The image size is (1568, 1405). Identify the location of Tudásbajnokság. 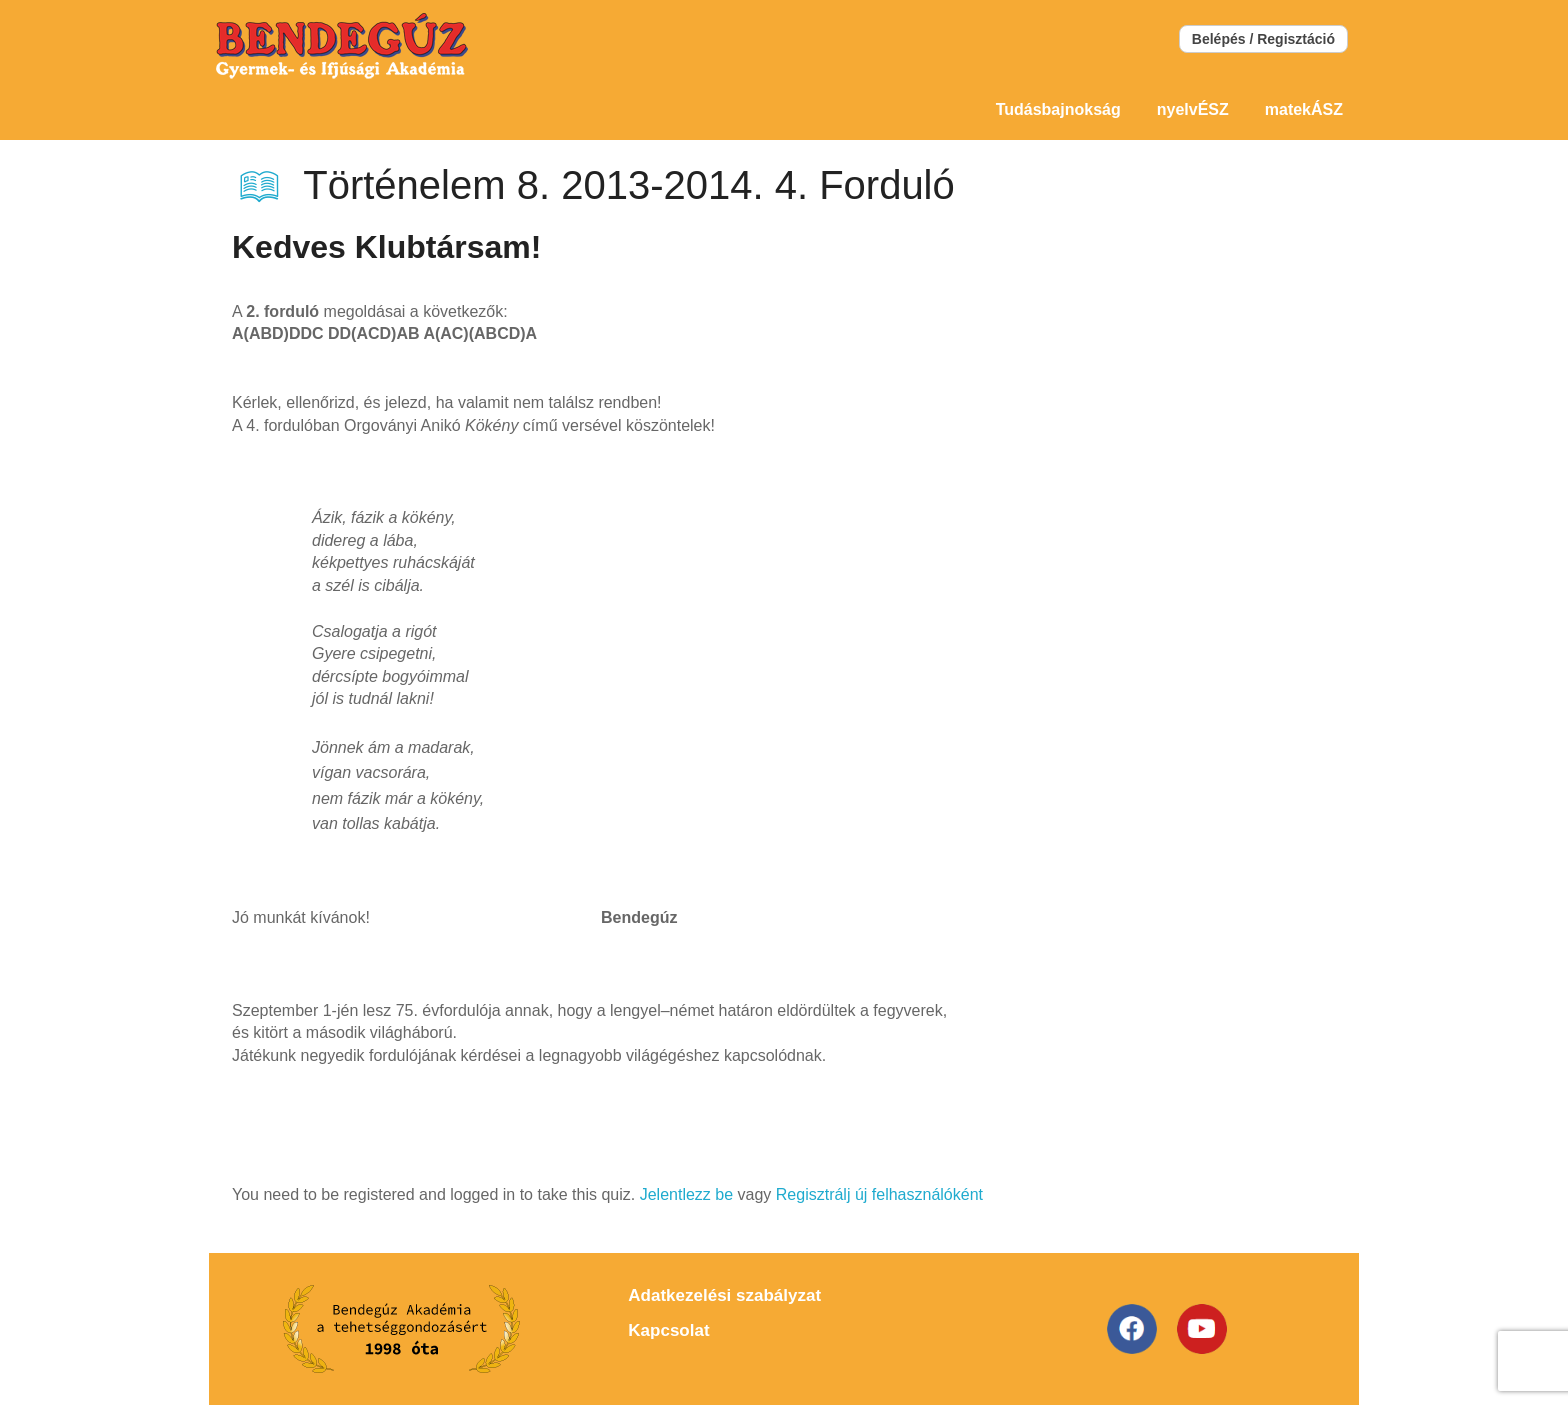
(1058, 109).